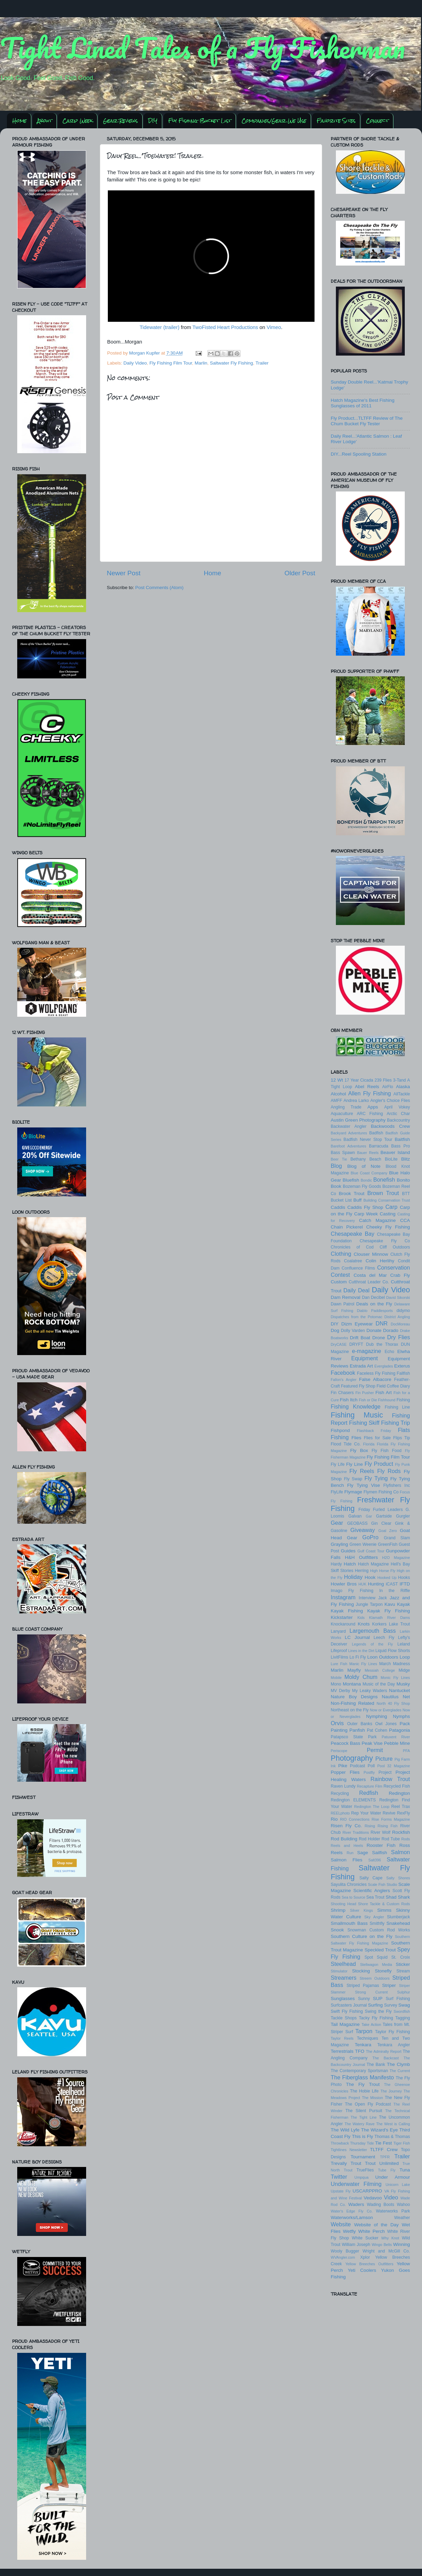 The height and width of the screenshot is (2576, 422). I want to click on The Hobie Life, so click(364, 2091).